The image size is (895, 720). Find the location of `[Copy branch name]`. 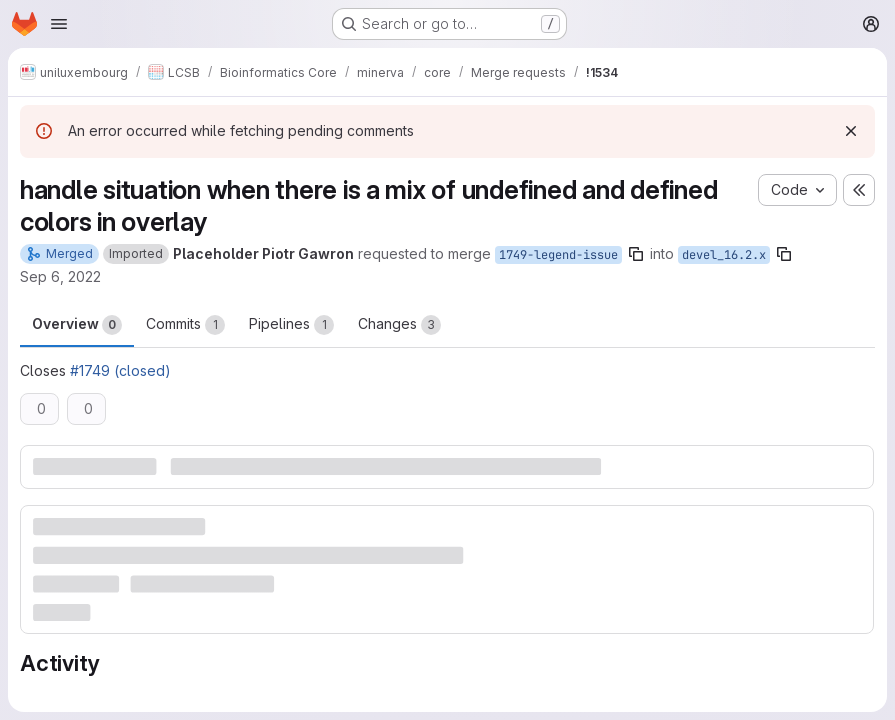

[Copy branch name] is located at coordinates (636, 254).